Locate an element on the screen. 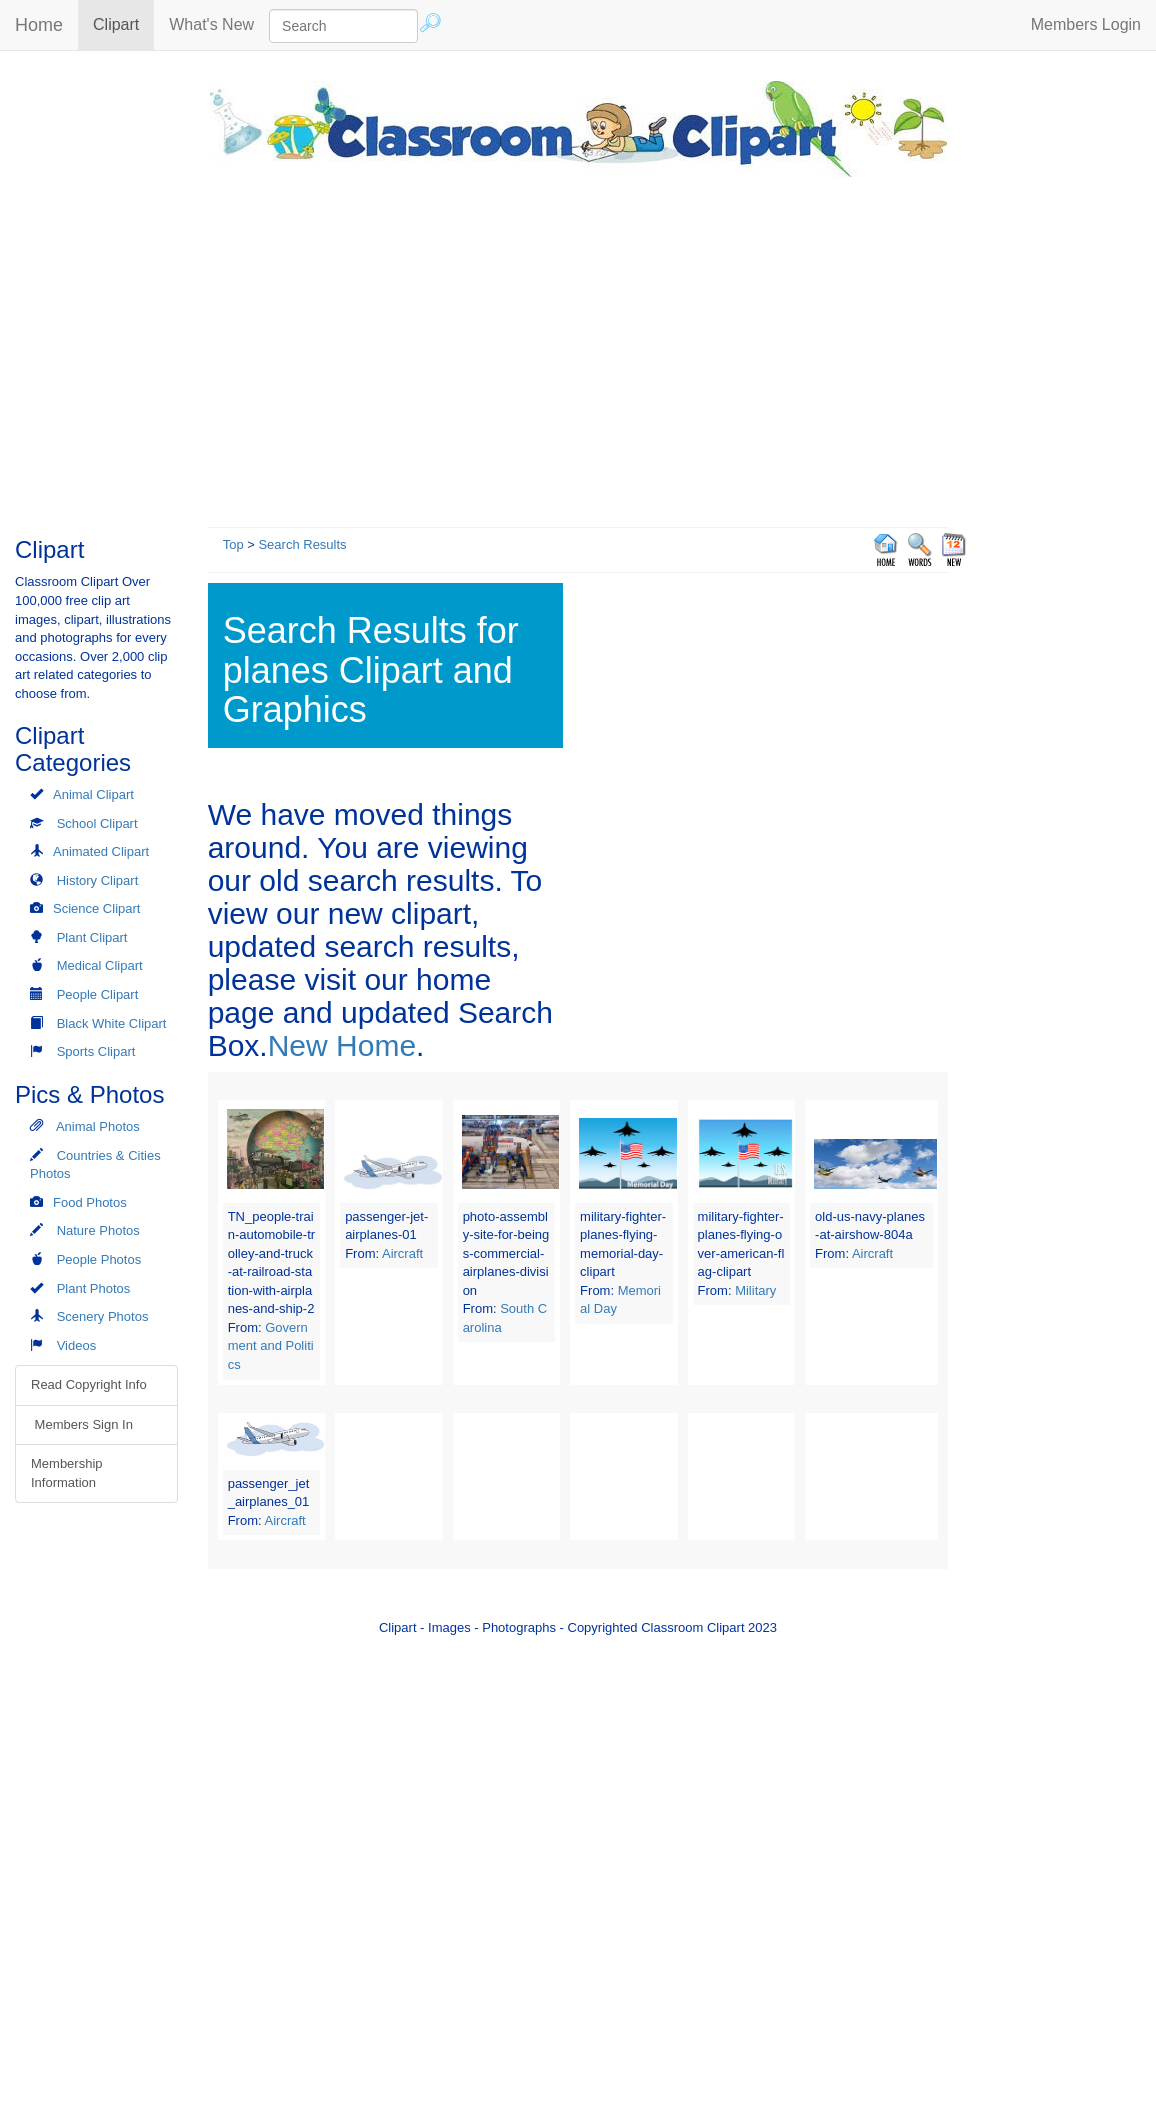 The height and width of the screenshot is (2120, 1156). Videos is located at coordinates (77, 1345).